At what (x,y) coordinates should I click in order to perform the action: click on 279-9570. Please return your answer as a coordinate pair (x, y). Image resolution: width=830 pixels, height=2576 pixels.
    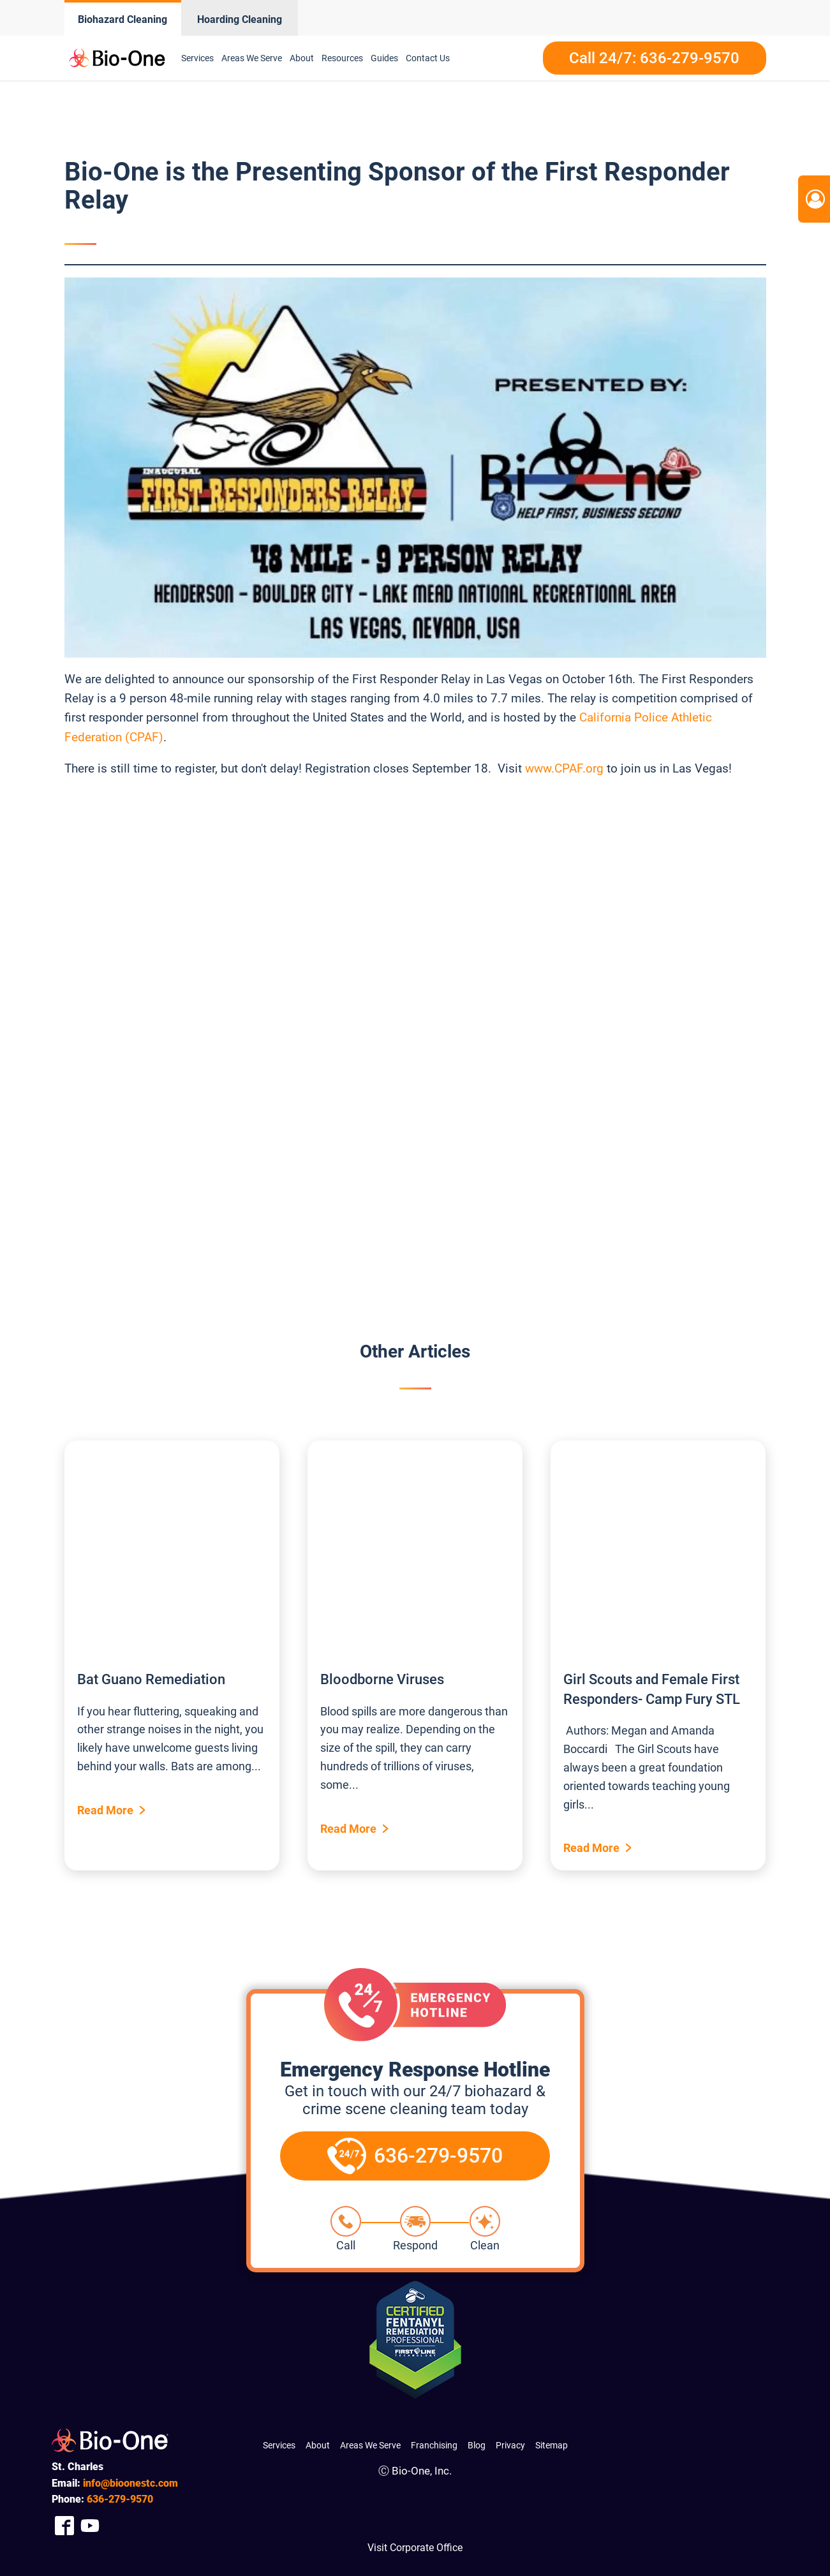
    Looking at the image, I should click on (120, 2499).